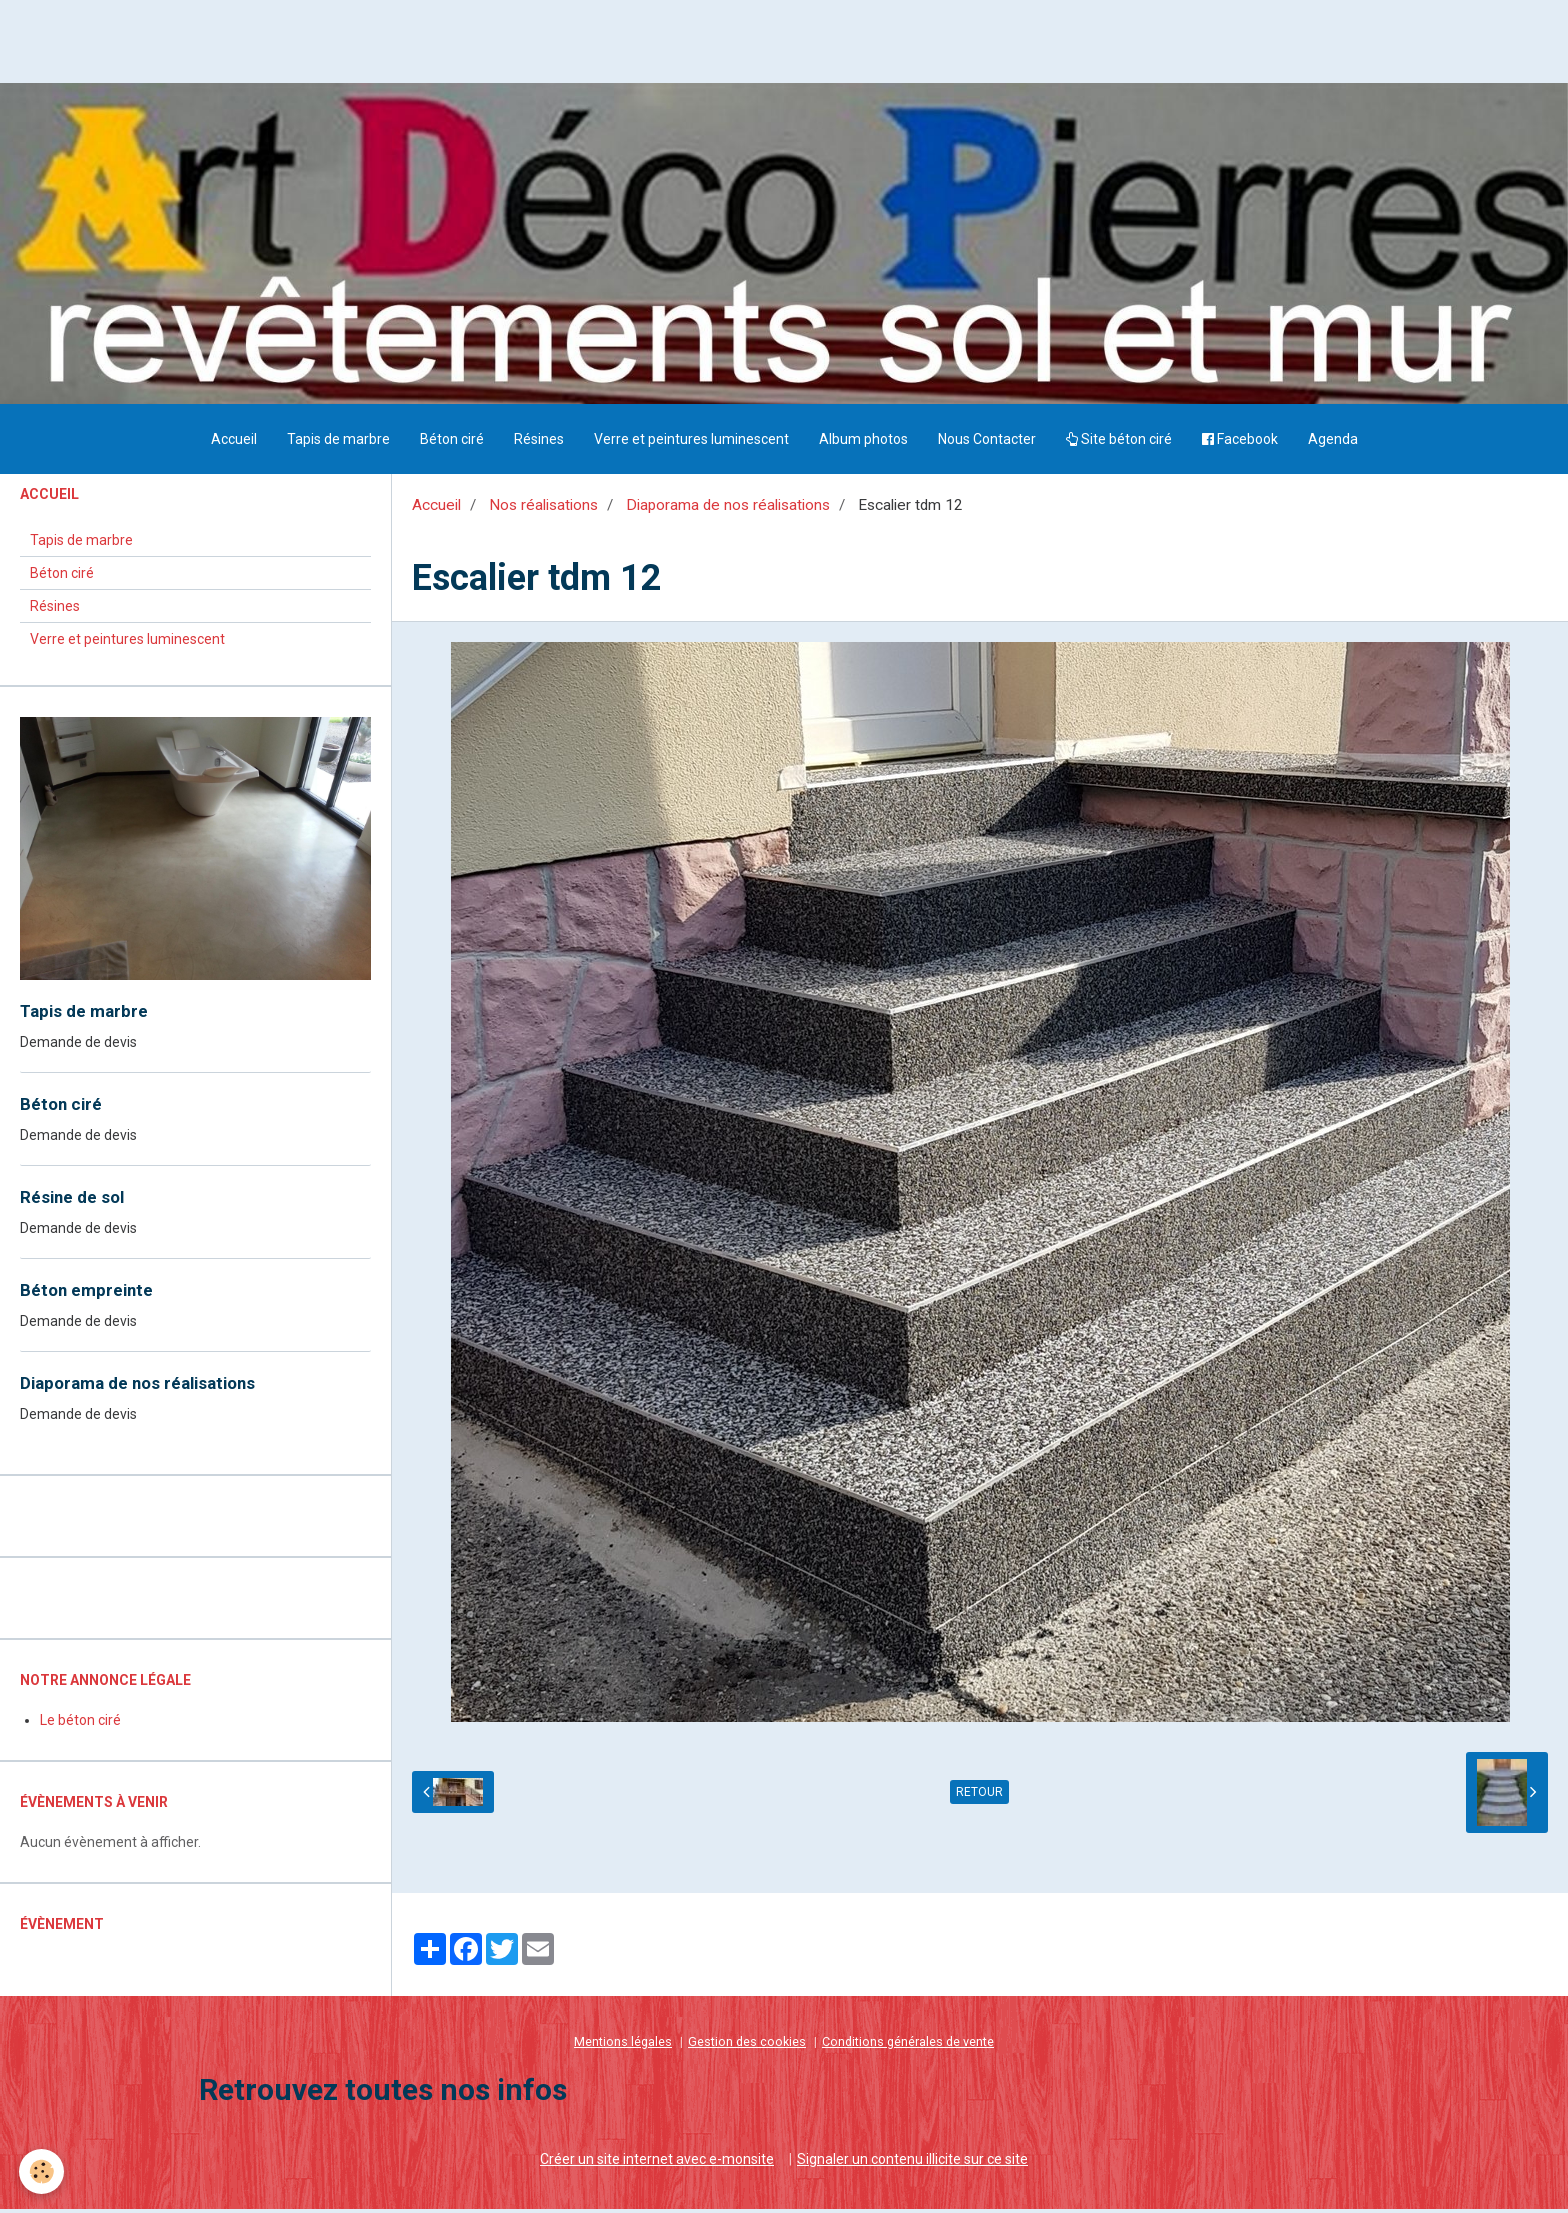 This screenshot has height=2213, width=1568. Describe the element at coordinates (72, 1202) in the screenshot. I see `Résine de sol` at that location.